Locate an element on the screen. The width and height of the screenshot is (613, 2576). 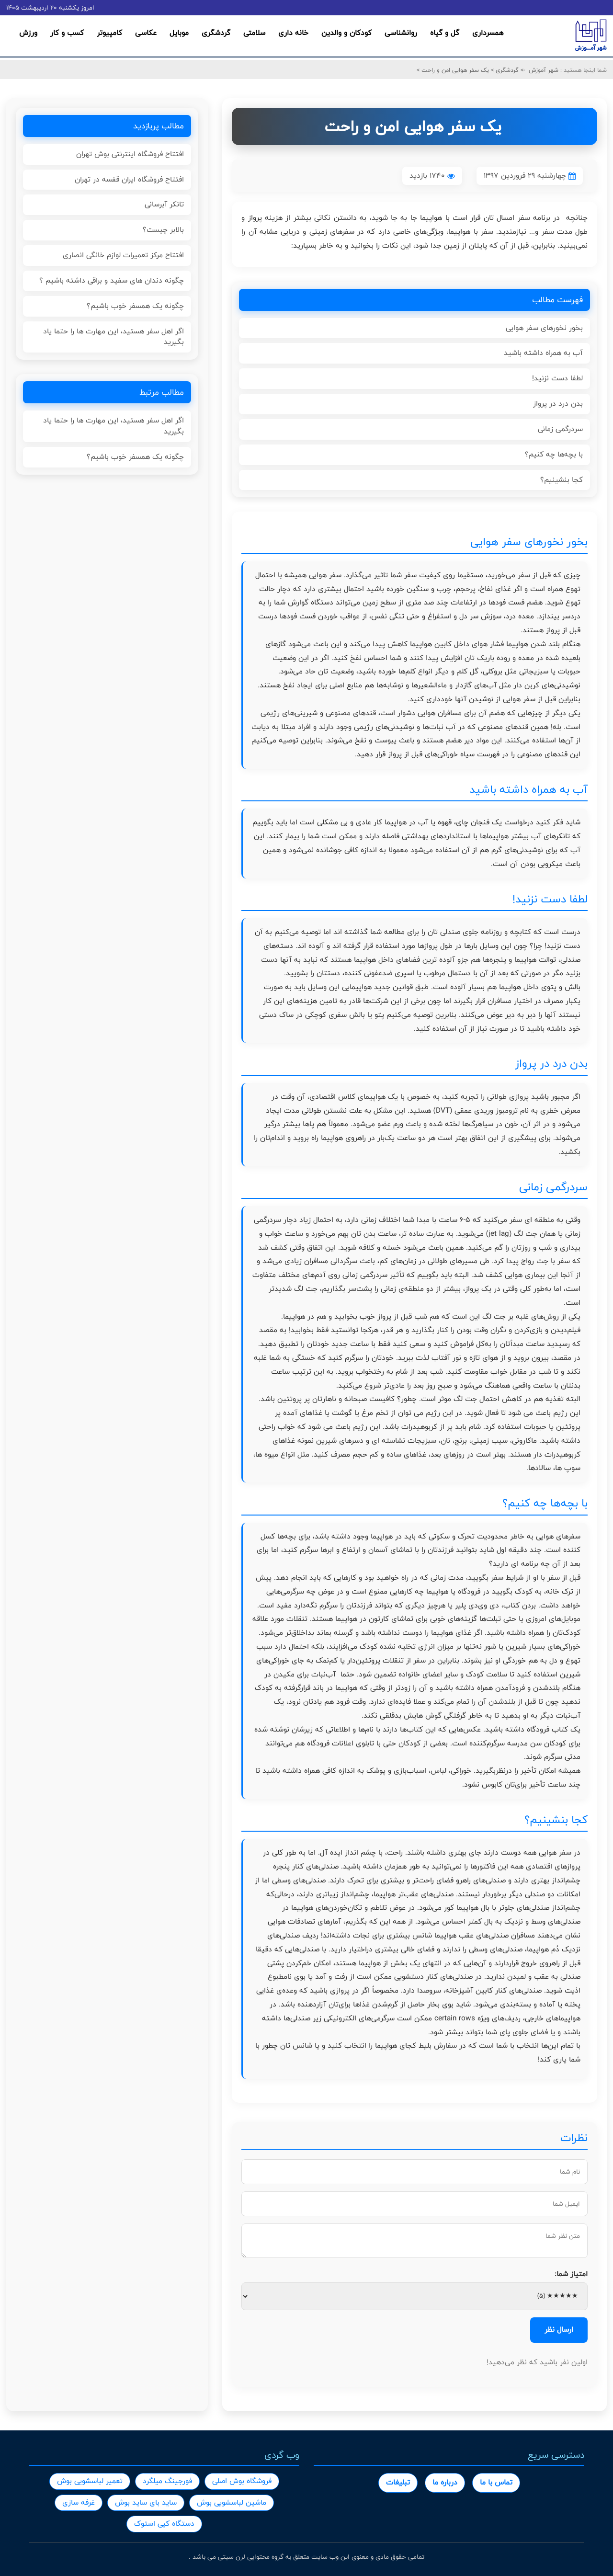
غرفه سازی is located at coordinates (78, 2502).